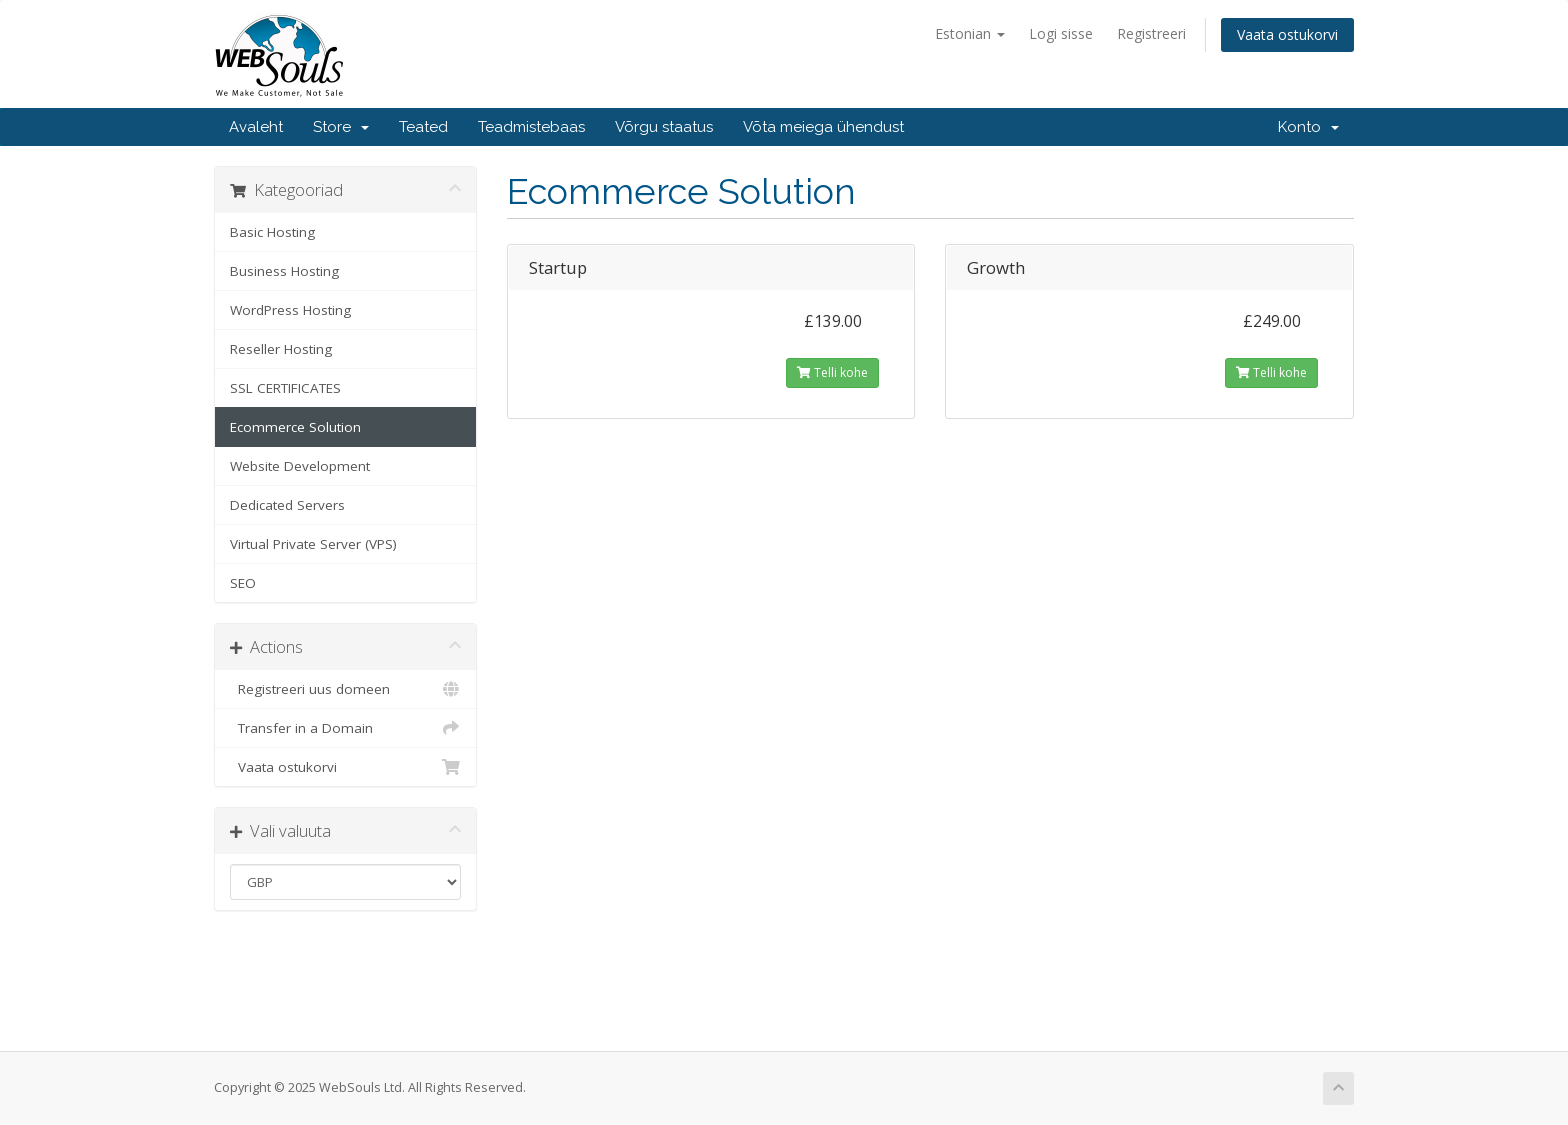  Describe the element at coordinates (243, 583) in the screenshot. I see `SEO` at that location.